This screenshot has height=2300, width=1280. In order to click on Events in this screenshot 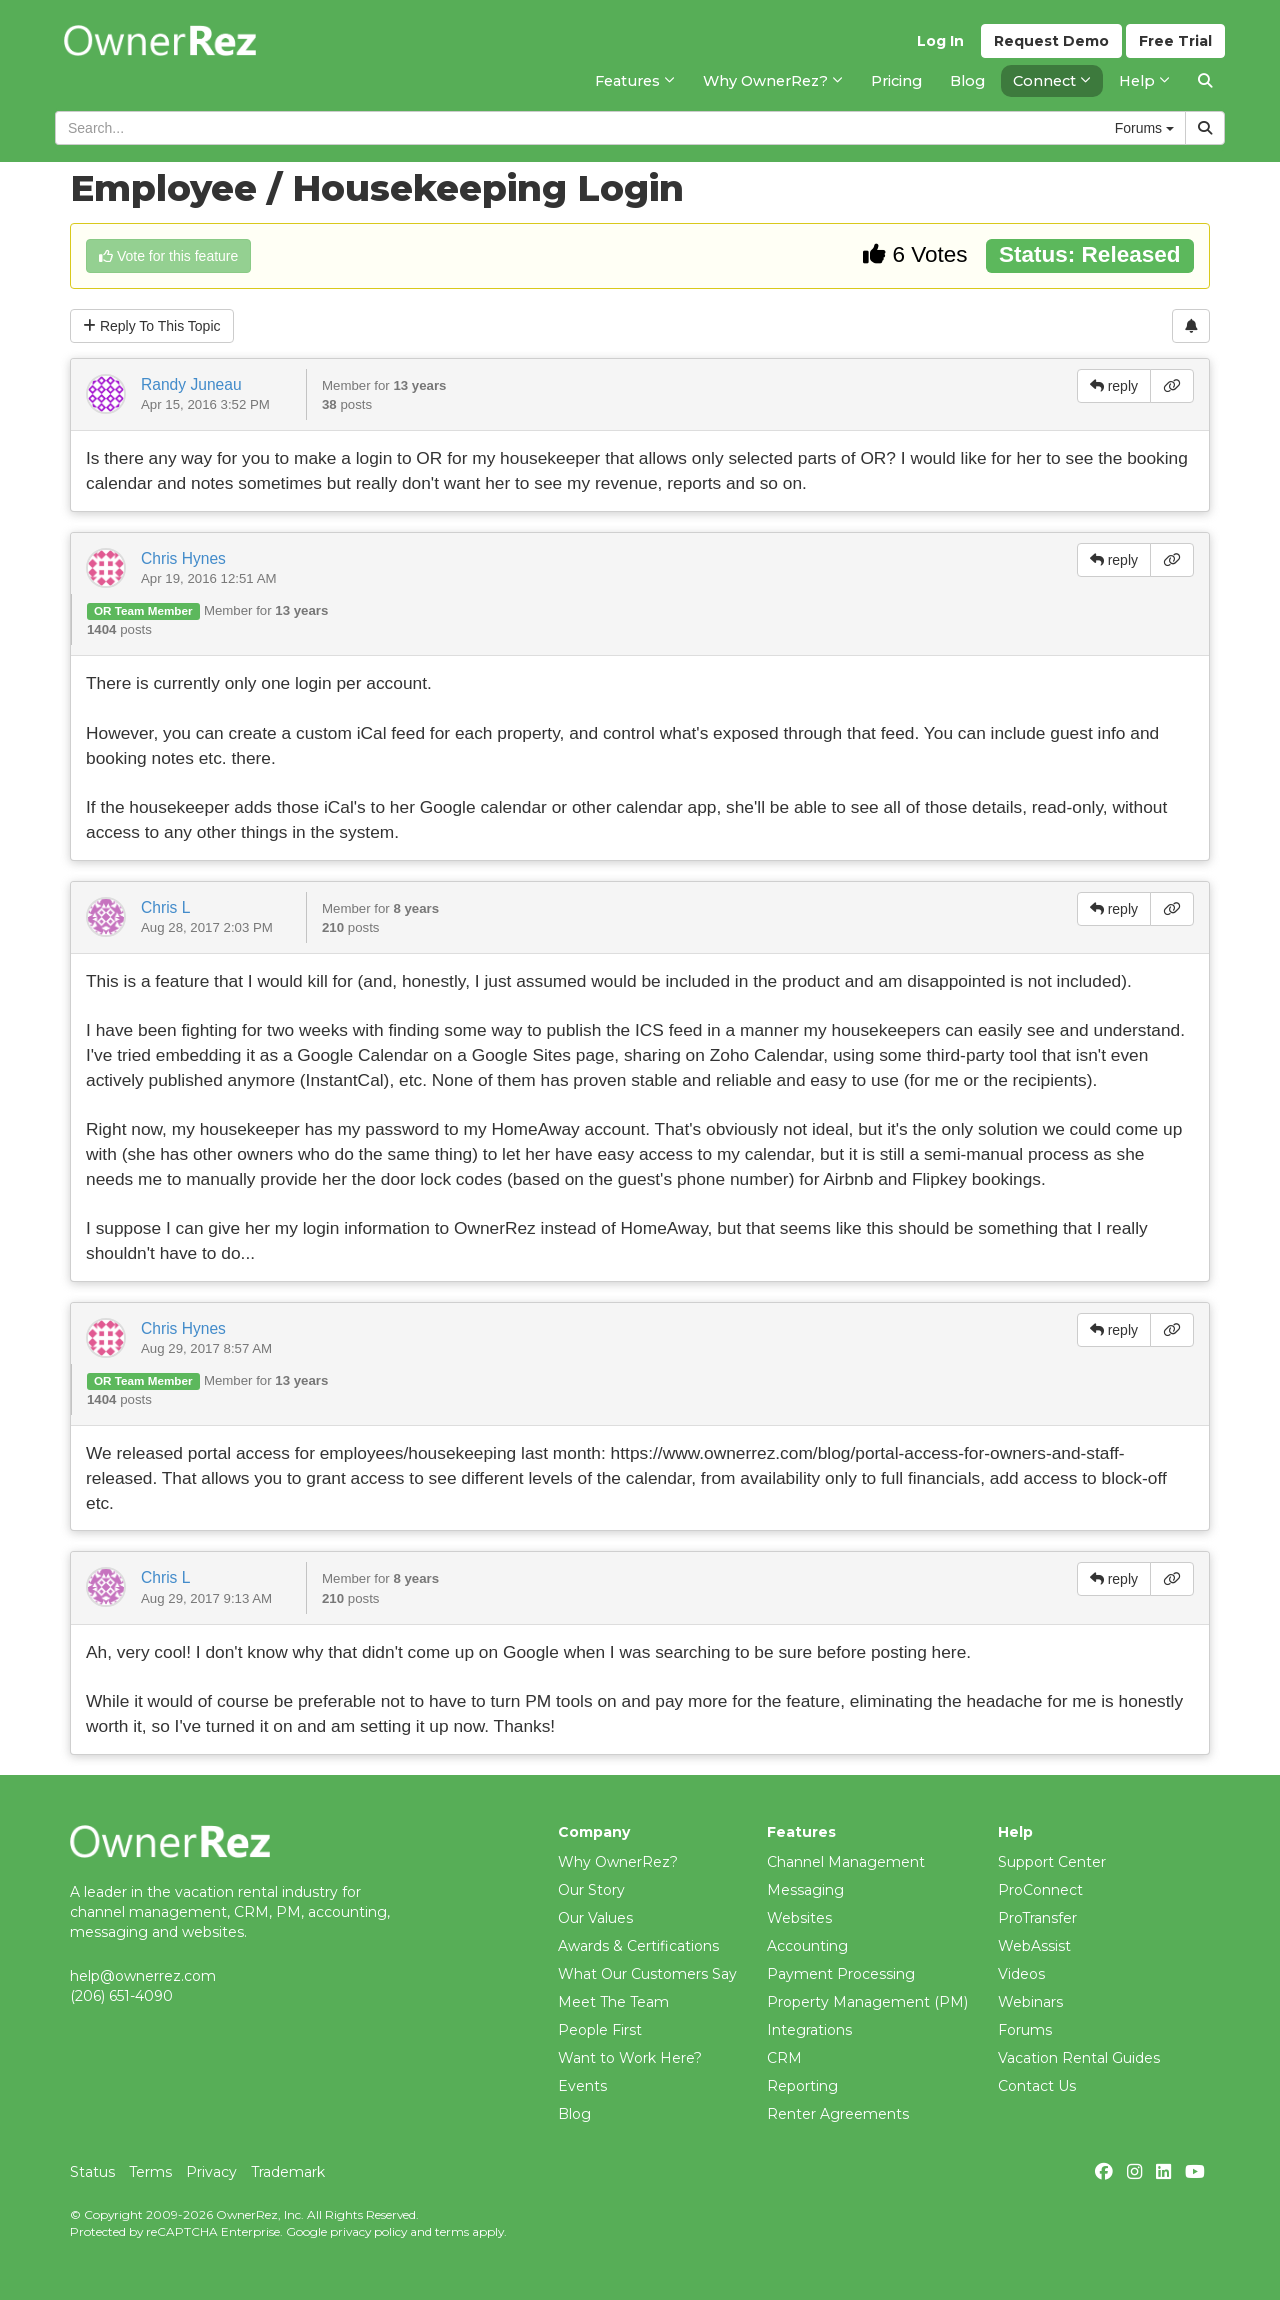, I will do `click(582, 2086)`.